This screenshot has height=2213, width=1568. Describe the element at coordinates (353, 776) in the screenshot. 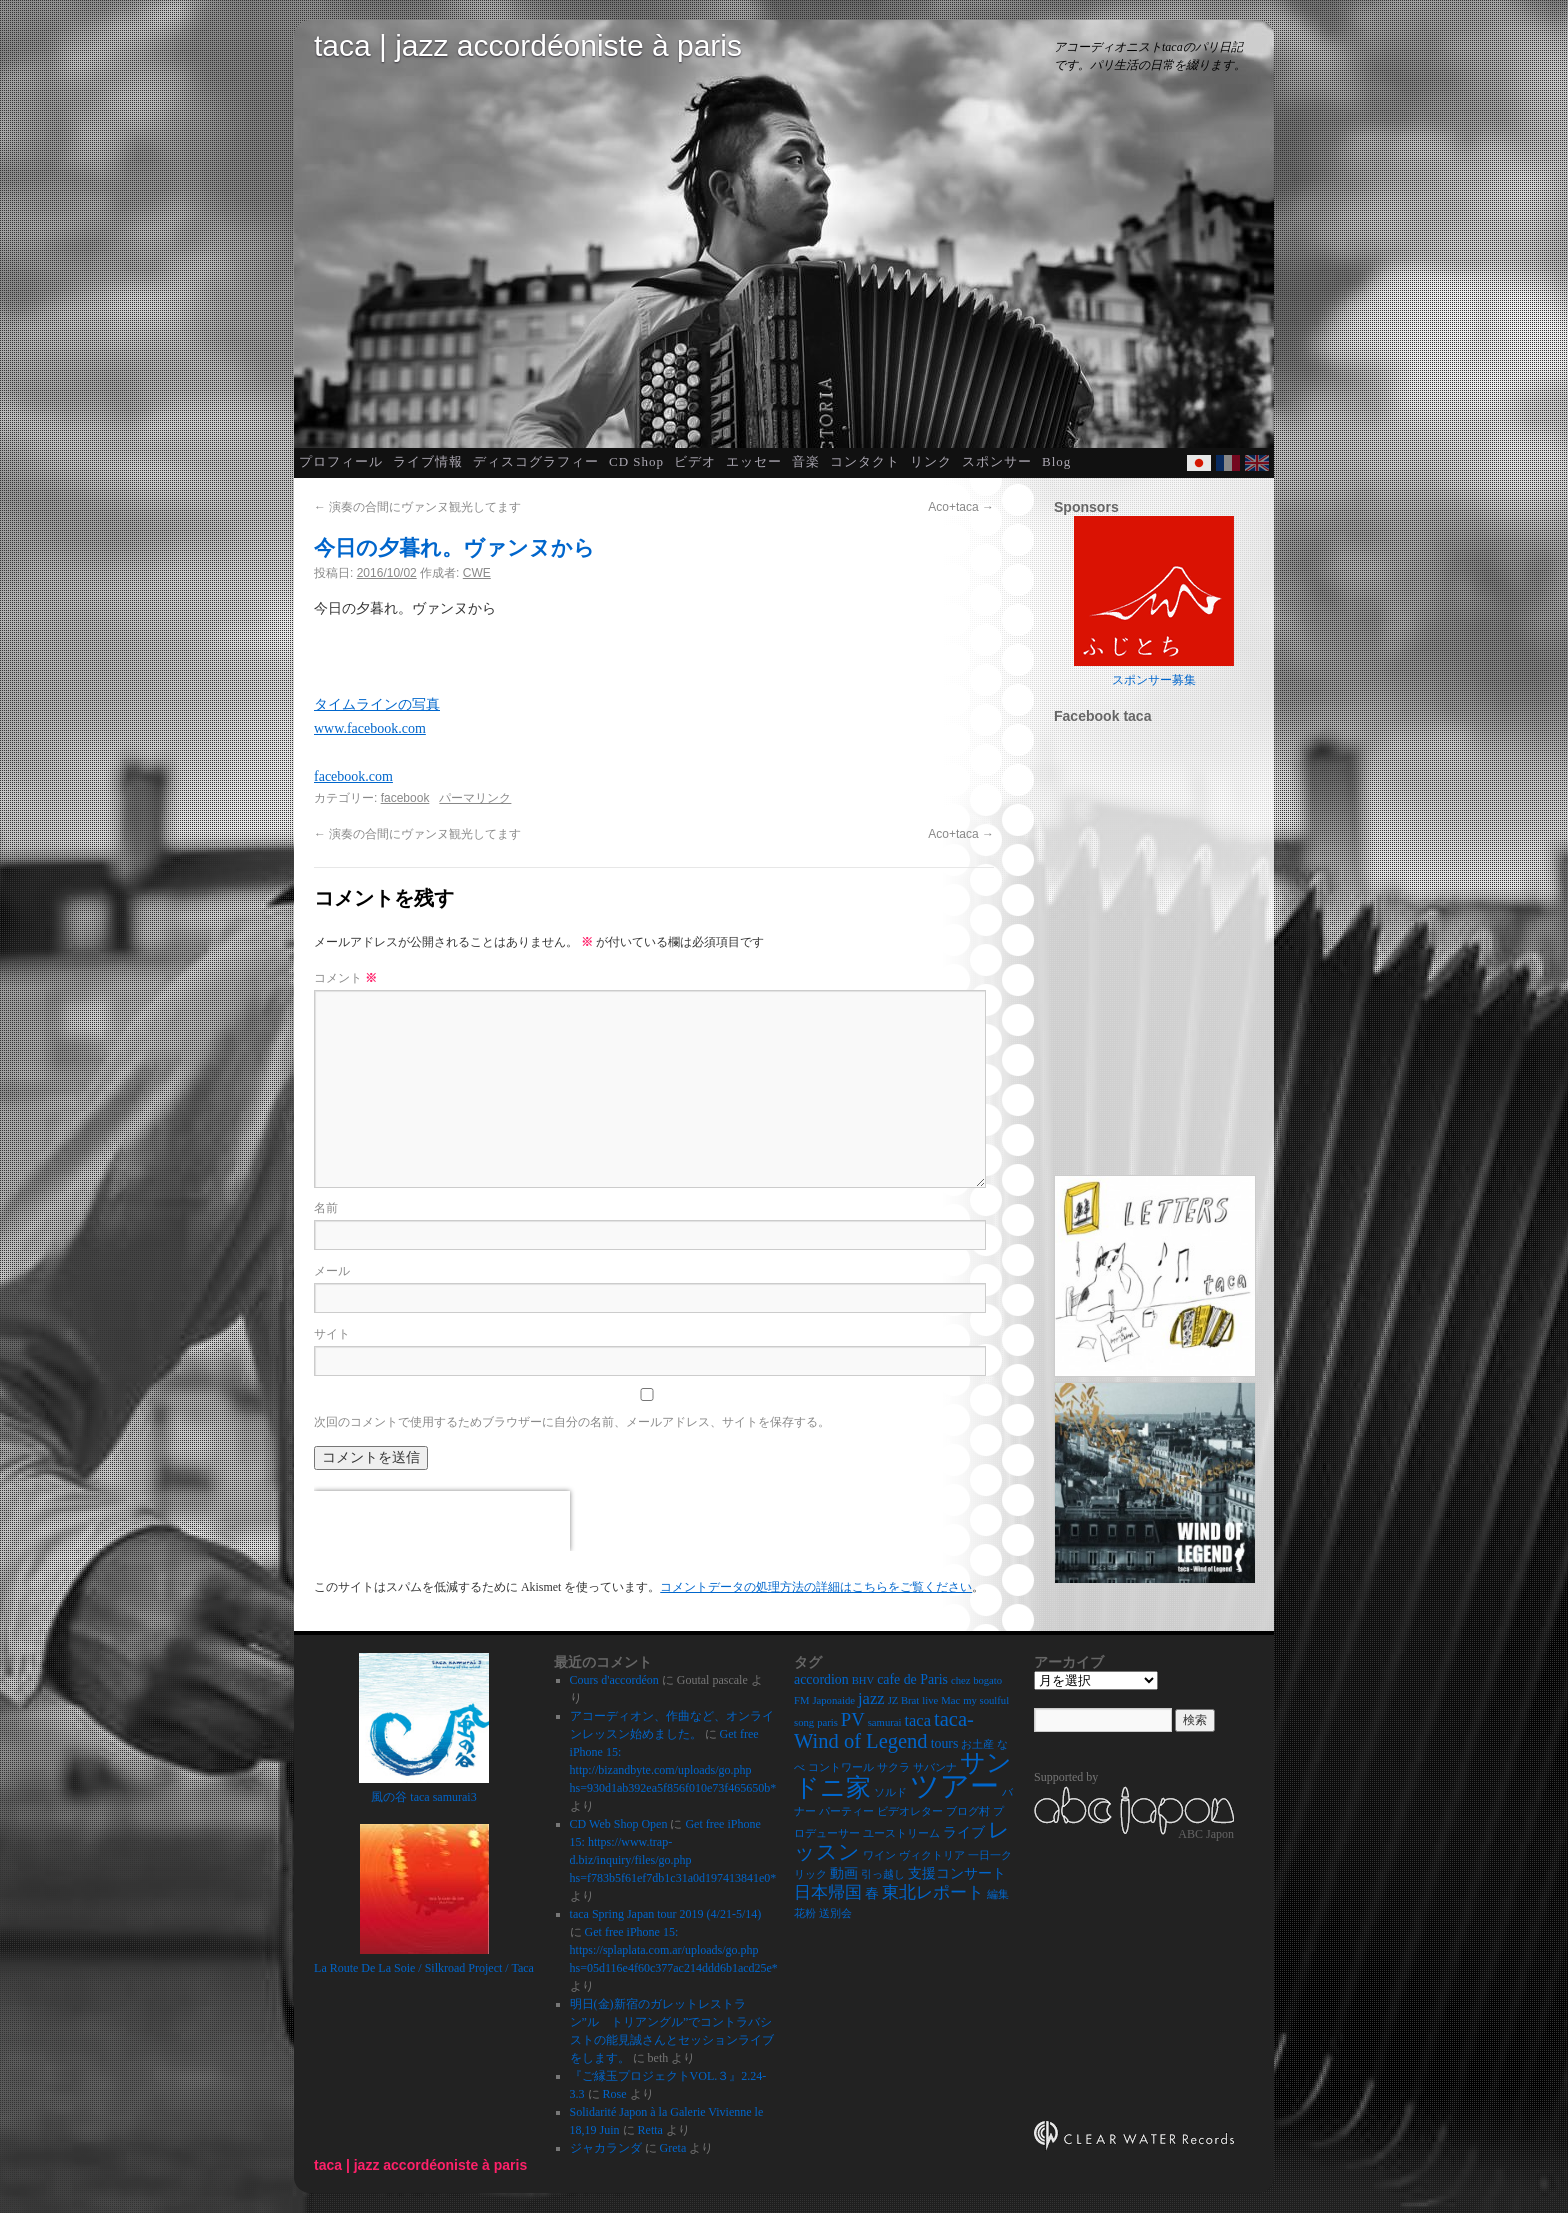

I see `facebook.com` at that location.